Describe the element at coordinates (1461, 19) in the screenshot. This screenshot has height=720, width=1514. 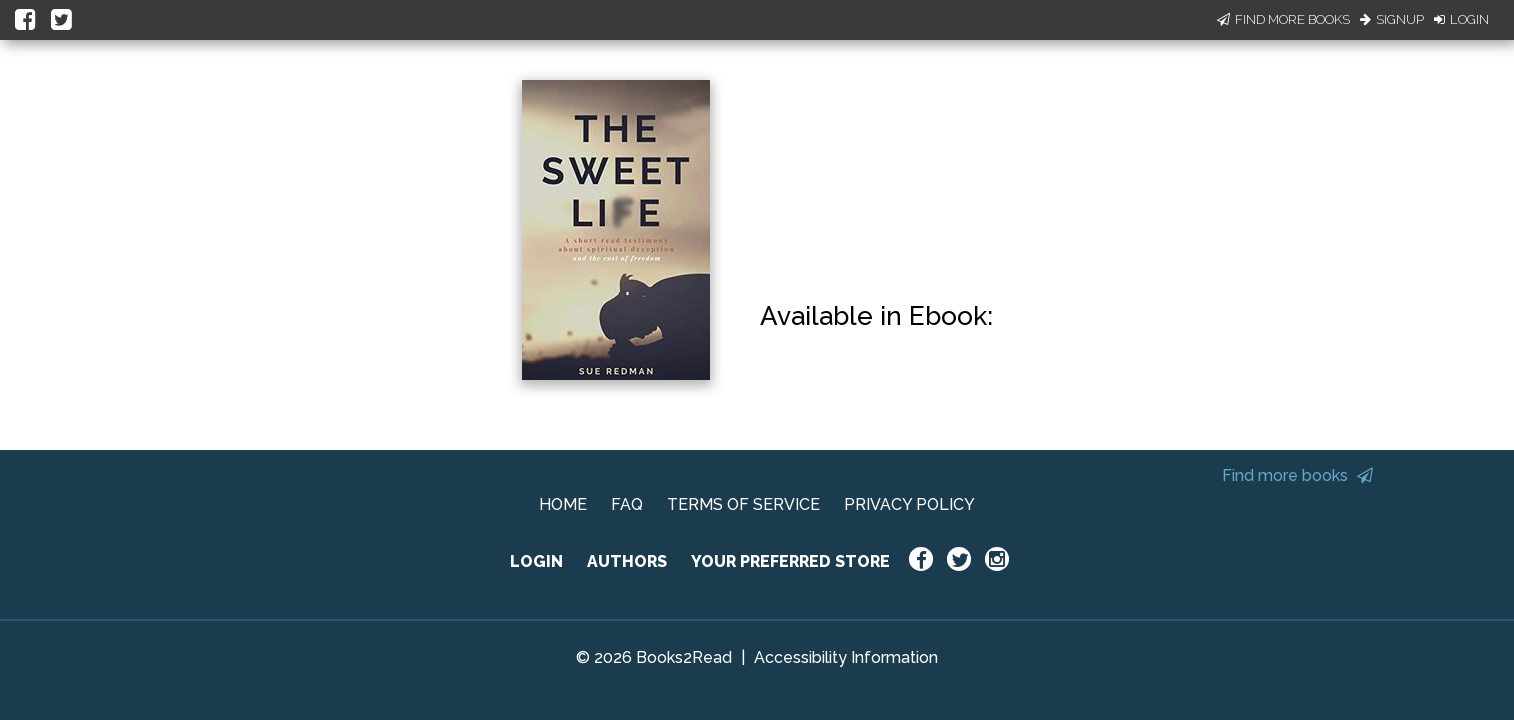
I see `Login` at that location.